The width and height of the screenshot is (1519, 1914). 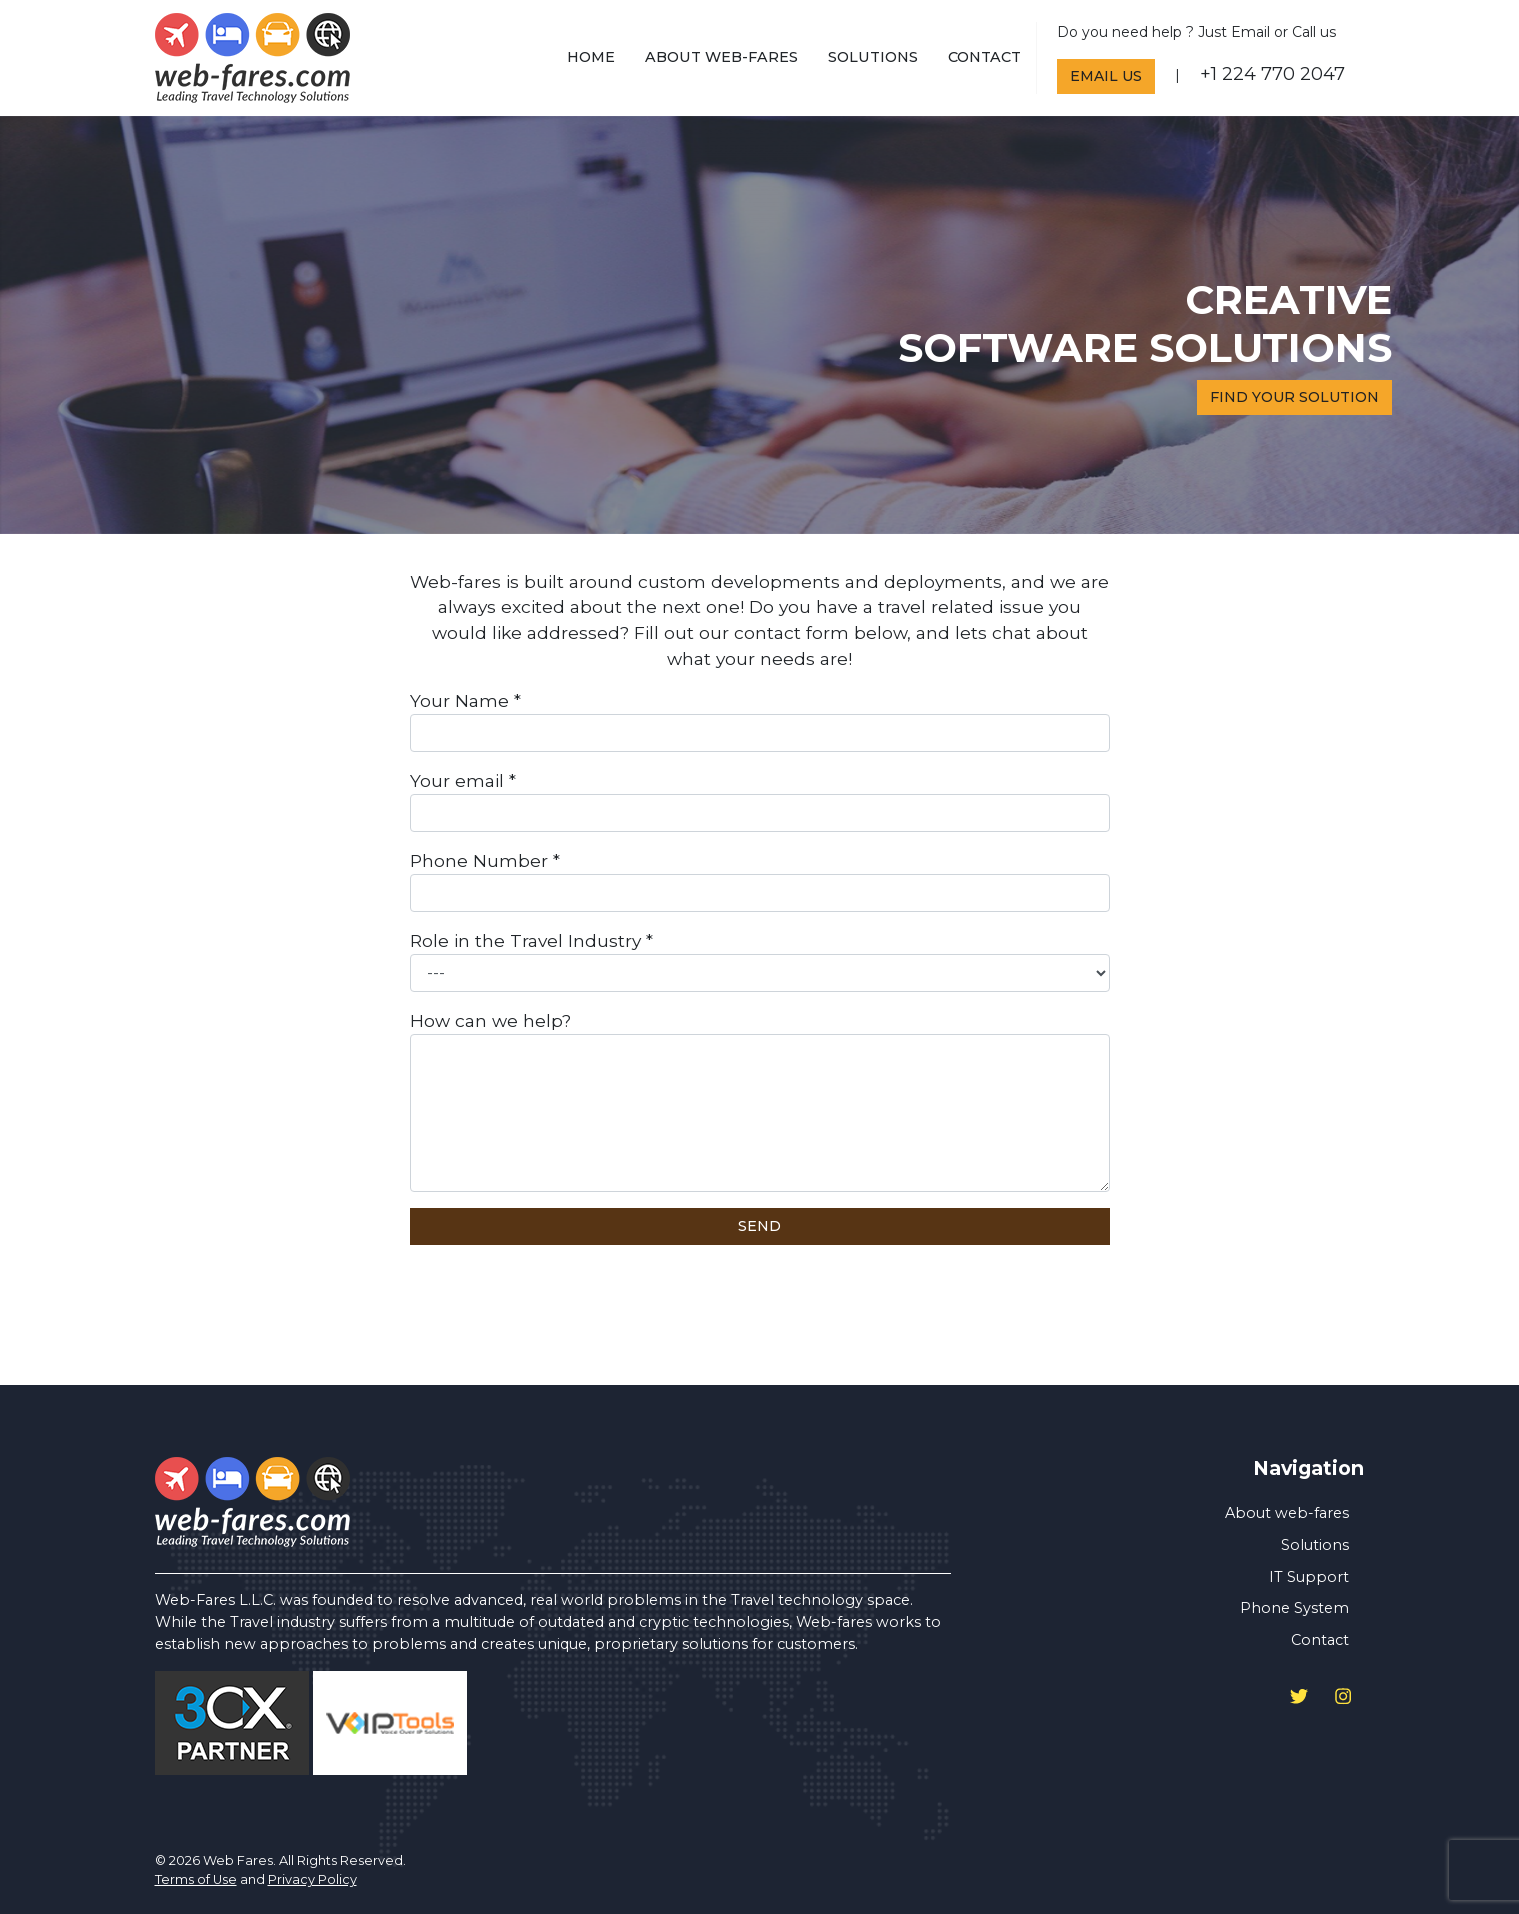 What do you see at coordinates (760, 721) in the screenshot?
I see `Your Name *` at bounding box center [760, 721].